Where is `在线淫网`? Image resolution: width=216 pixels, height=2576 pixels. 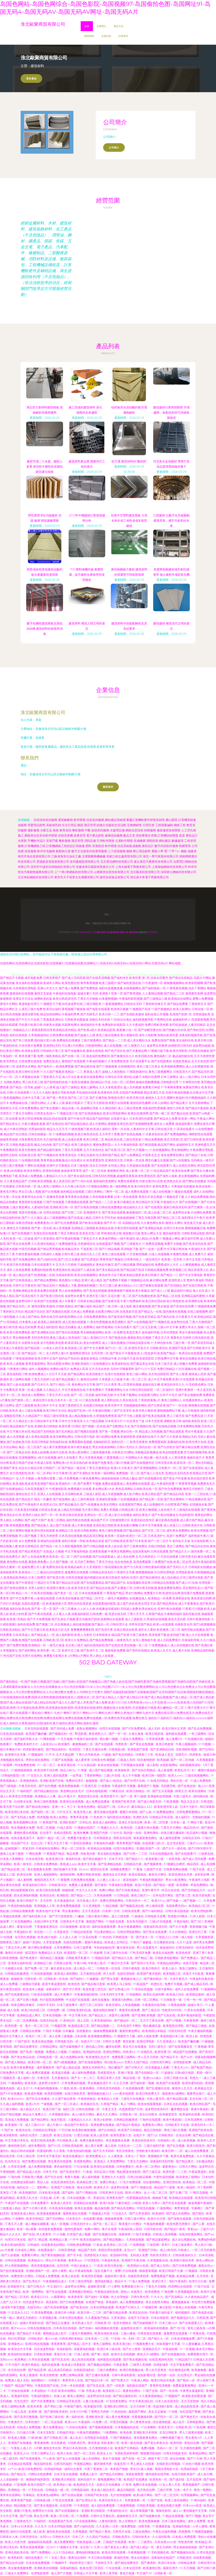
在线淫网 is located at coordinates (66, 2505).